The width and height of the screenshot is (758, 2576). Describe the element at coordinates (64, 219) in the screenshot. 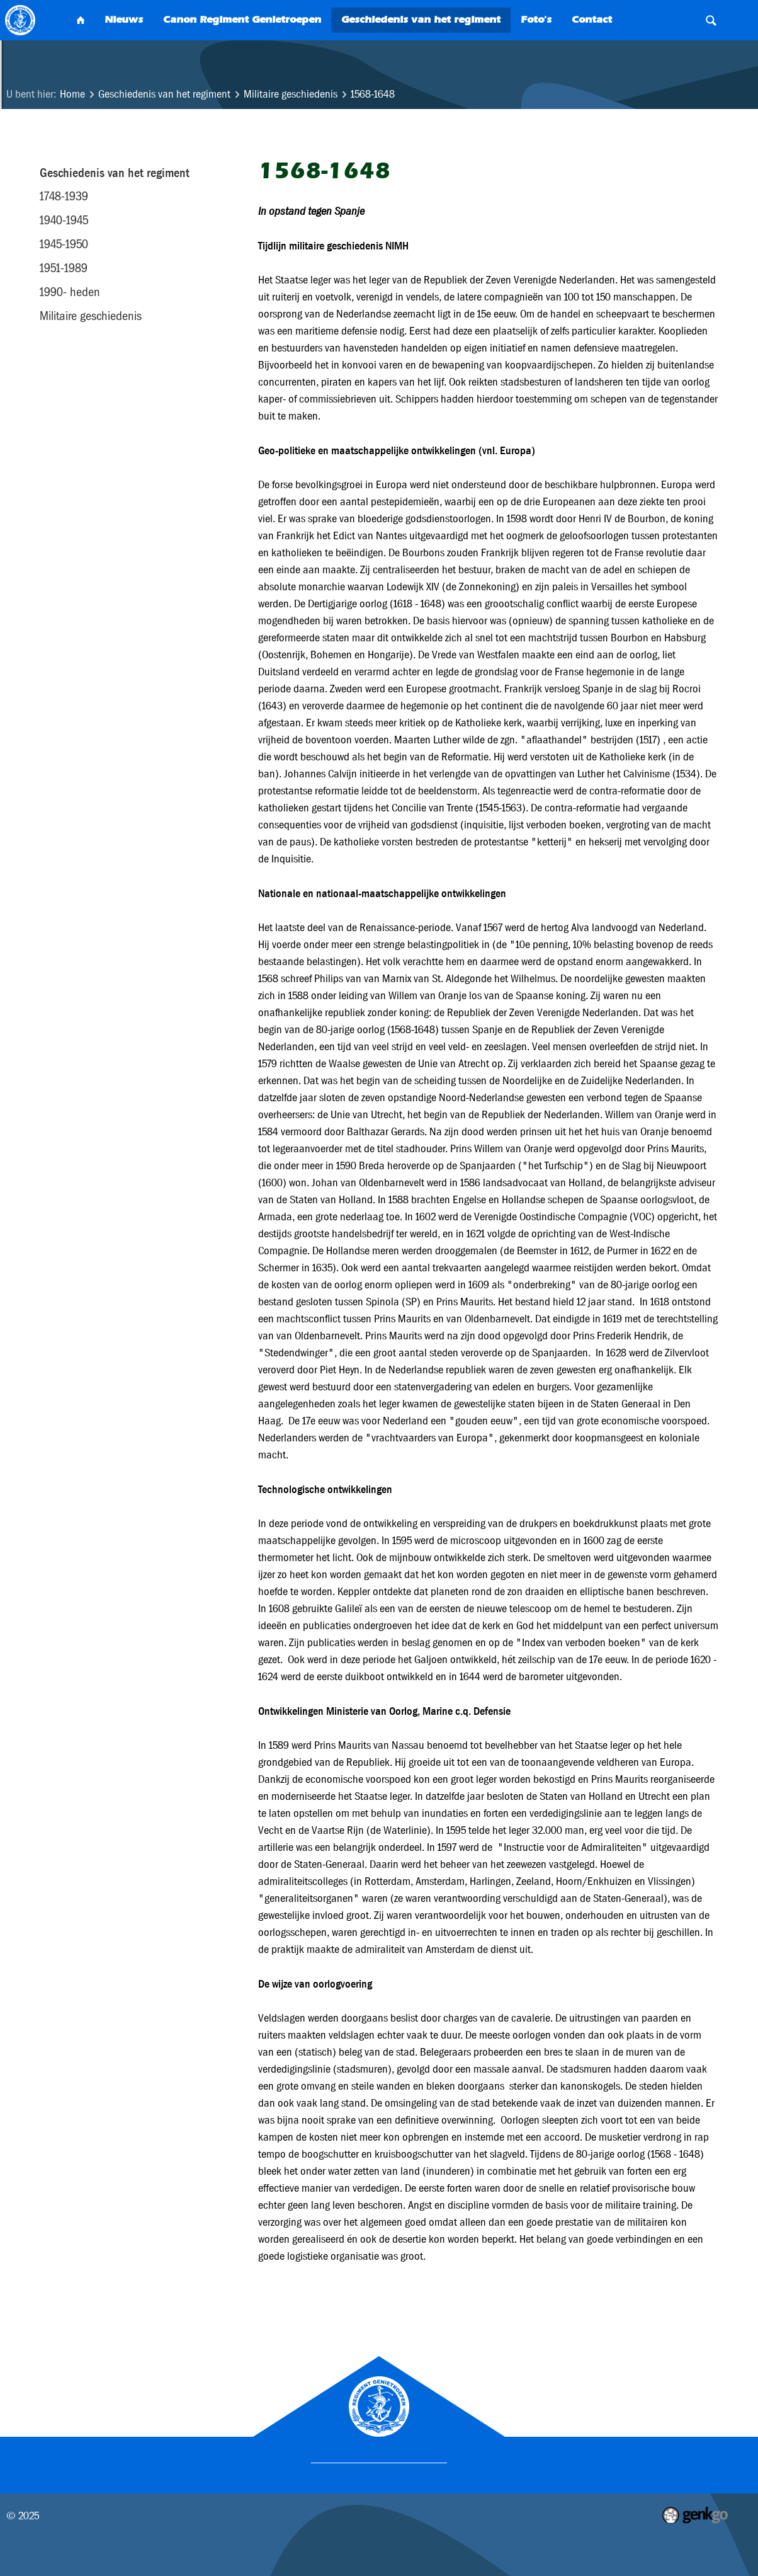

I see `1940-1945` at that location.